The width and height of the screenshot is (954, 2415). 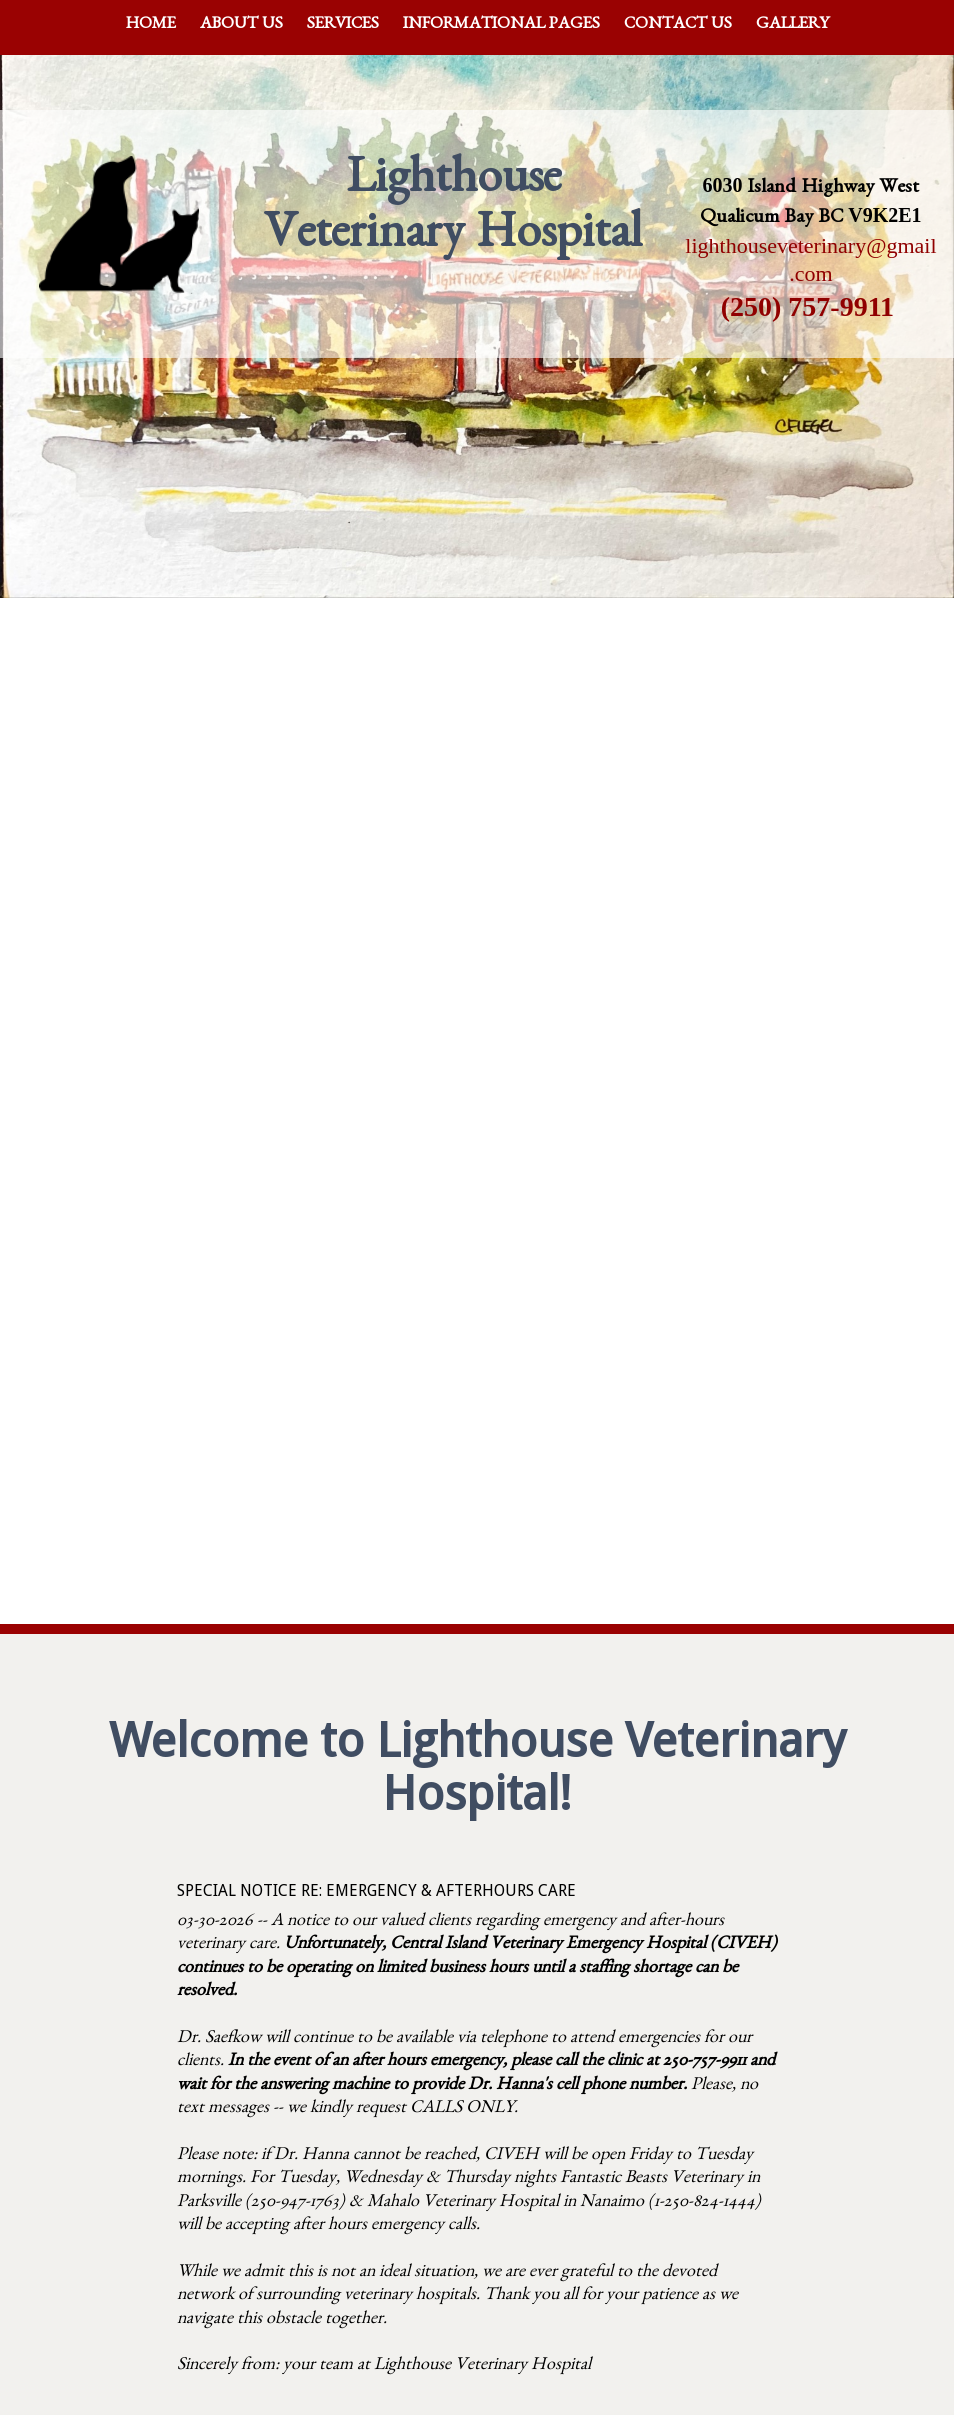 What do you see at coordinates (501, 25) in the screenshot?
I see `Informational Pages` at bounding box center [501, 25].